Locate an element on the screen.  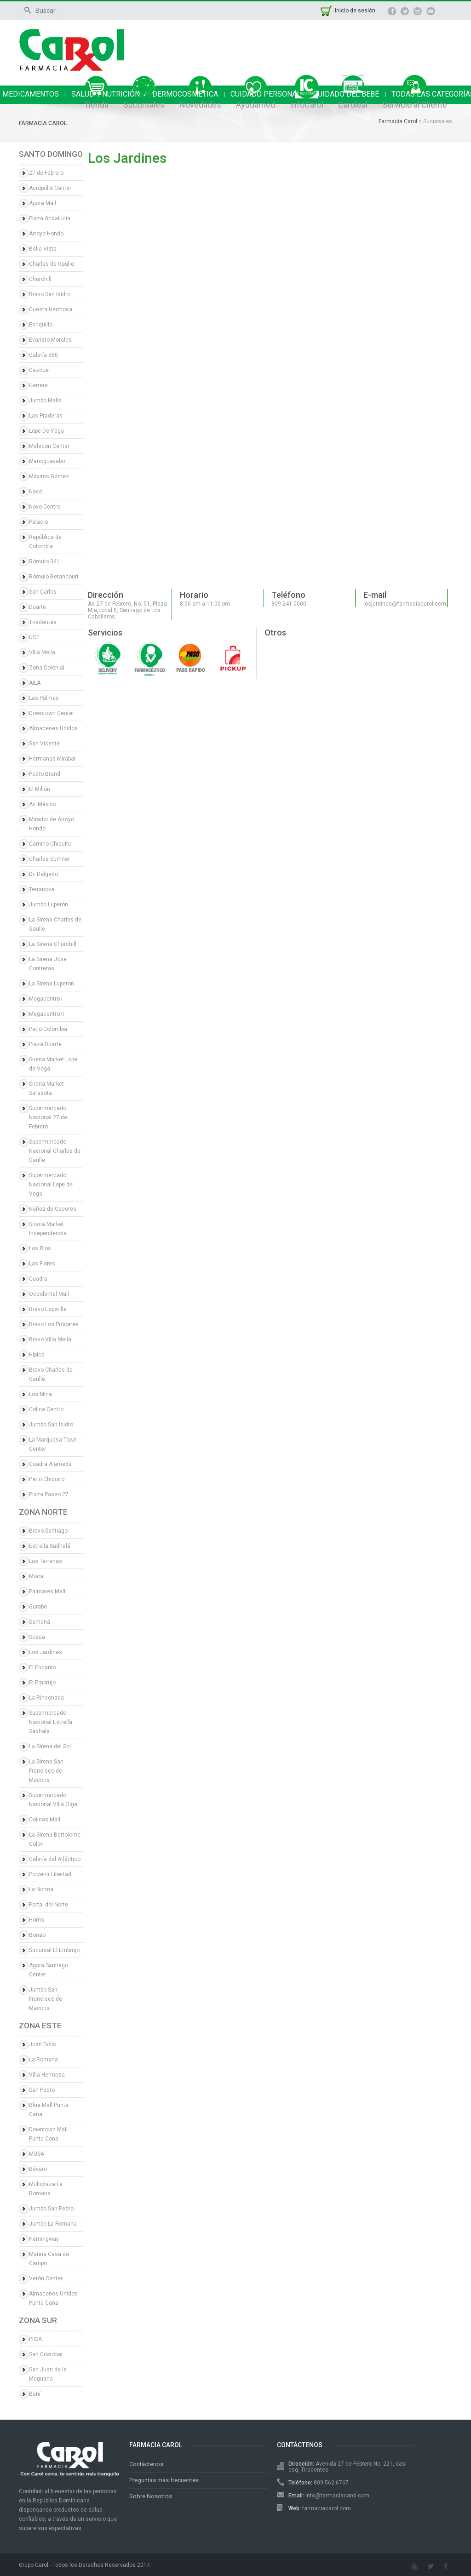
Bravo San Isidro is located at coordinates (49, 294).